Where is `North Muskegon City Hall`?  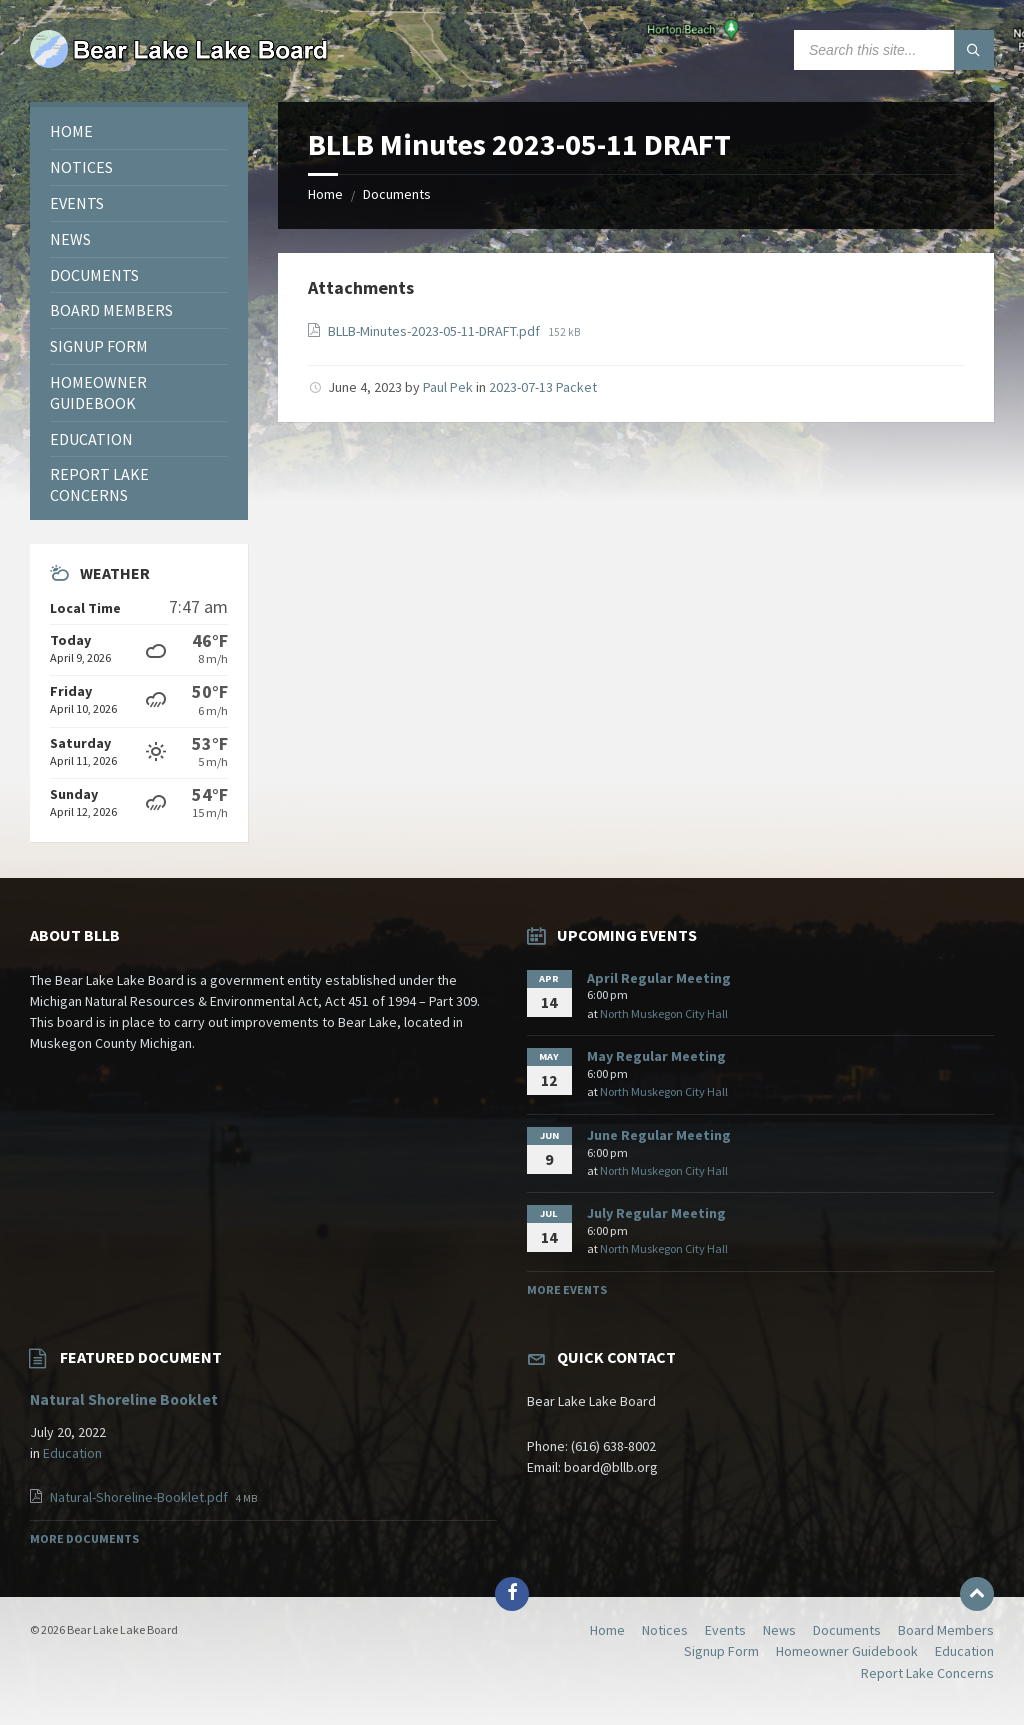
North Muskegon City Hall is located at coordinates (664, 1013).